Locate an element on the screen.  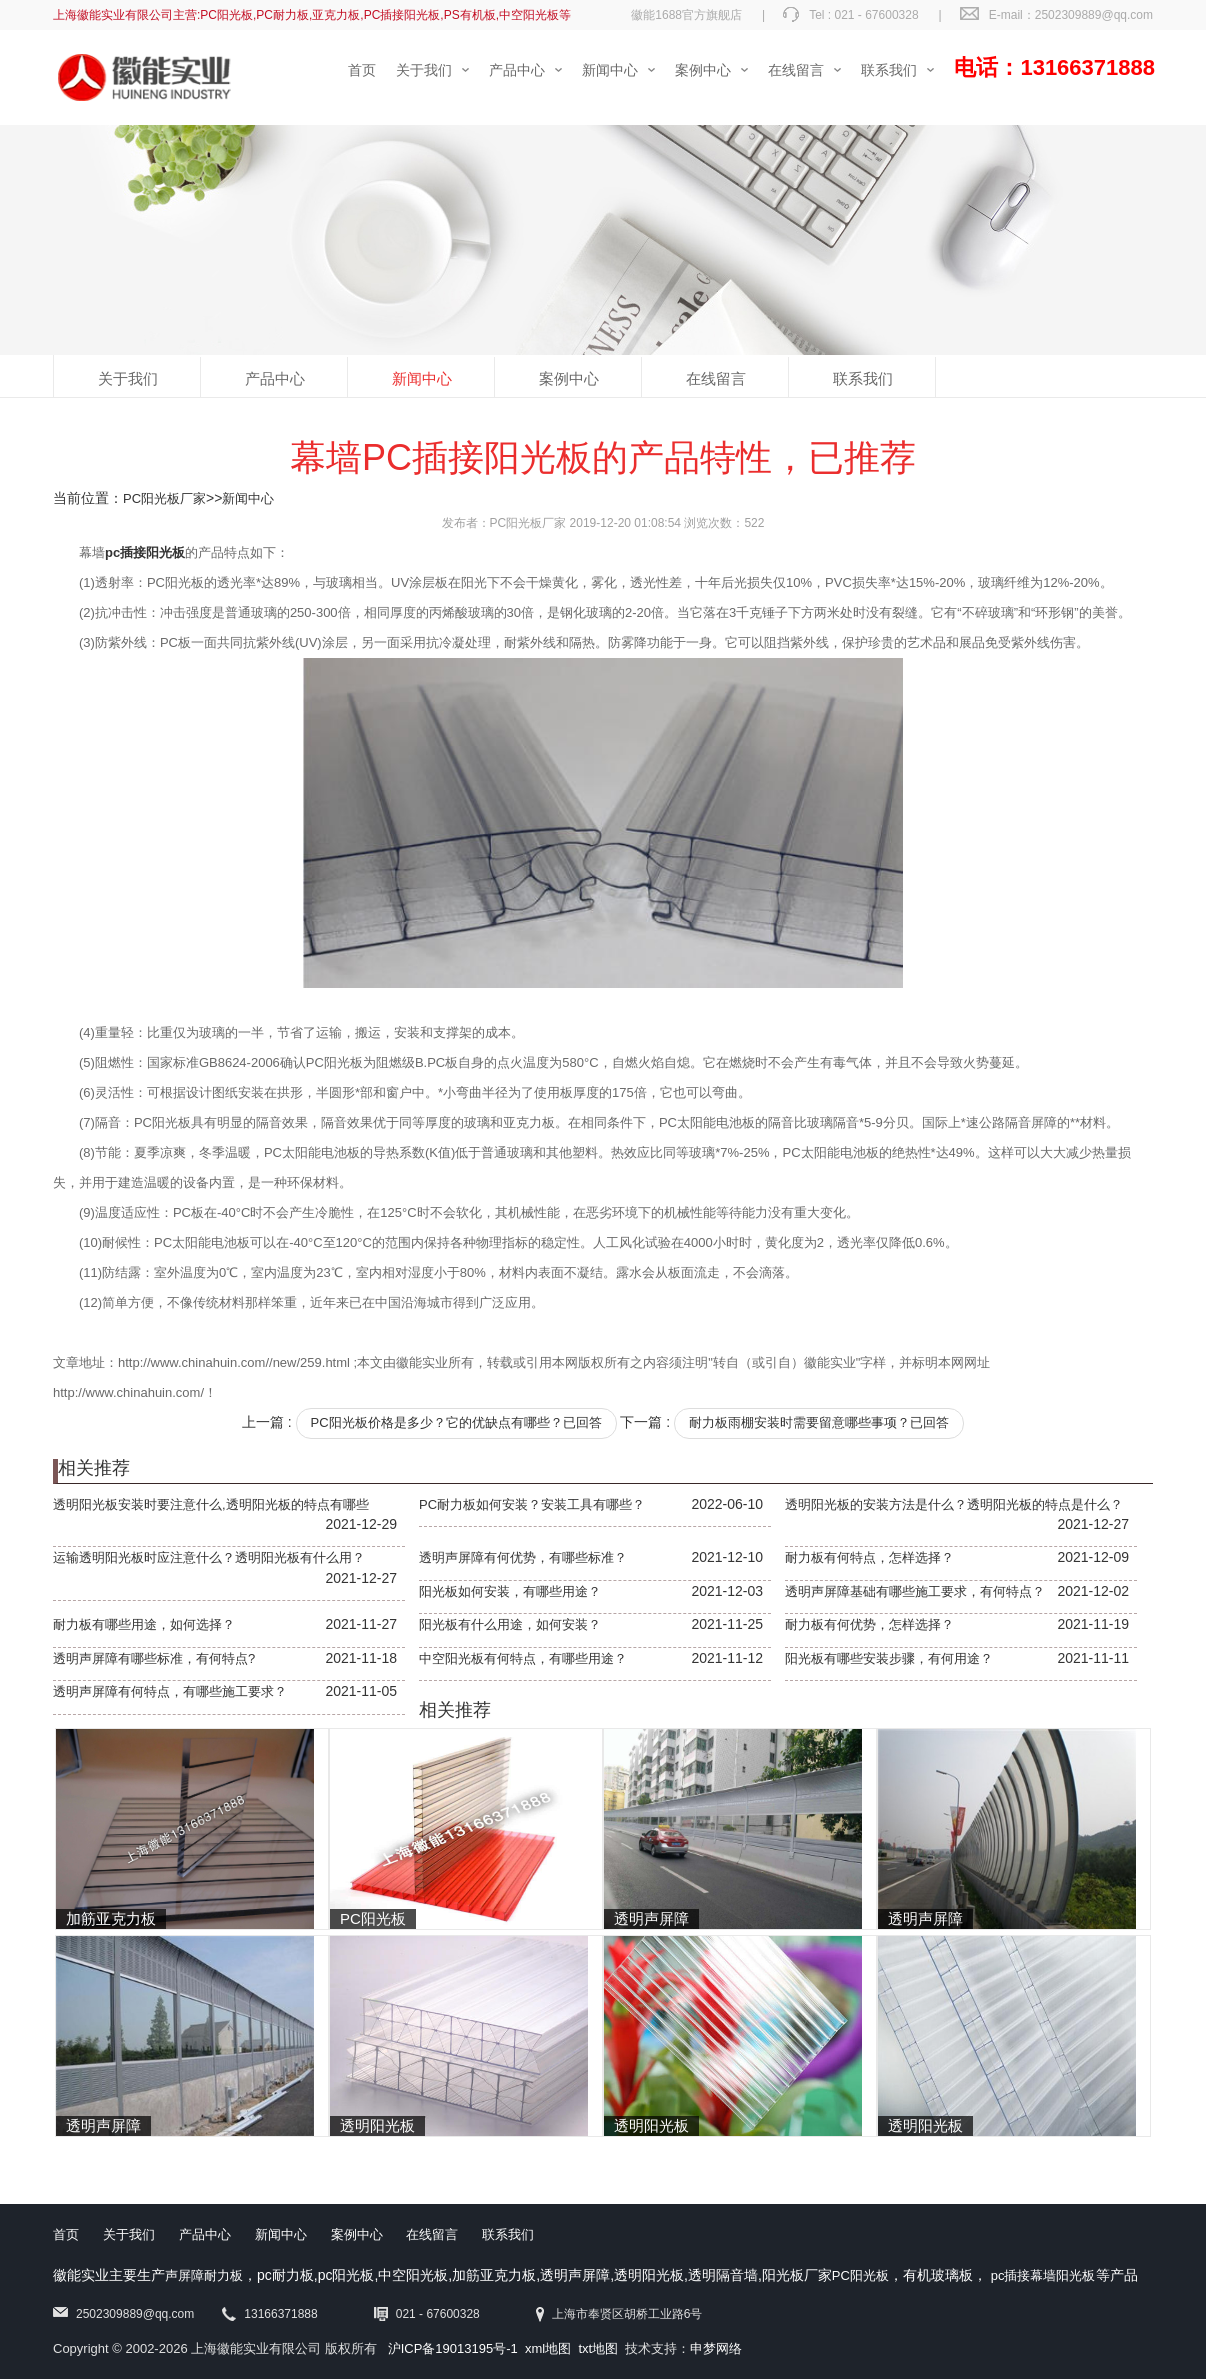
PC阳光板价格是多少？它的优缺点有哪些？已回答 is located at coordinates (456, 1422).